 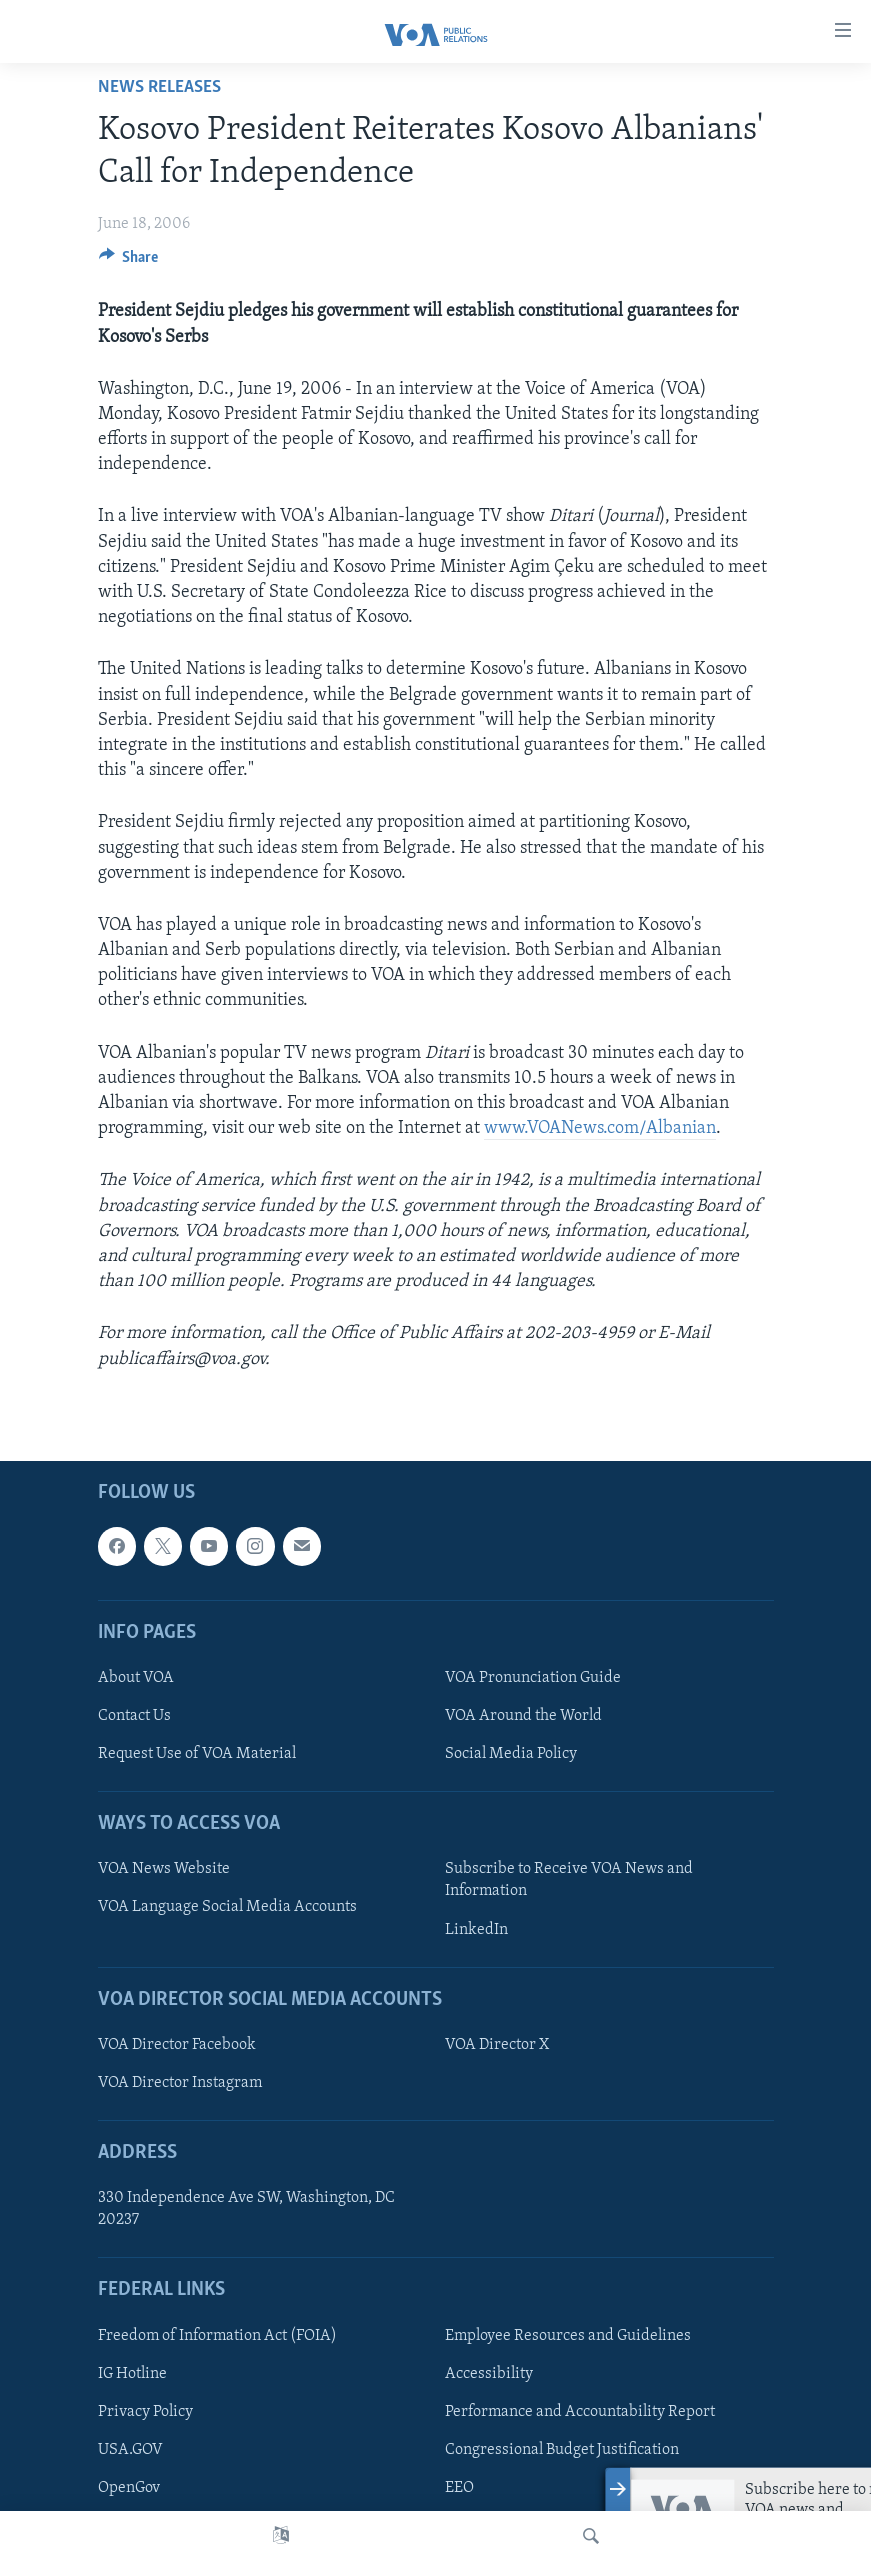 What do you see at coordinates (523, 1716) in the screenshot?
I see `VOA Around the World` at bounding box center [523, 1716].